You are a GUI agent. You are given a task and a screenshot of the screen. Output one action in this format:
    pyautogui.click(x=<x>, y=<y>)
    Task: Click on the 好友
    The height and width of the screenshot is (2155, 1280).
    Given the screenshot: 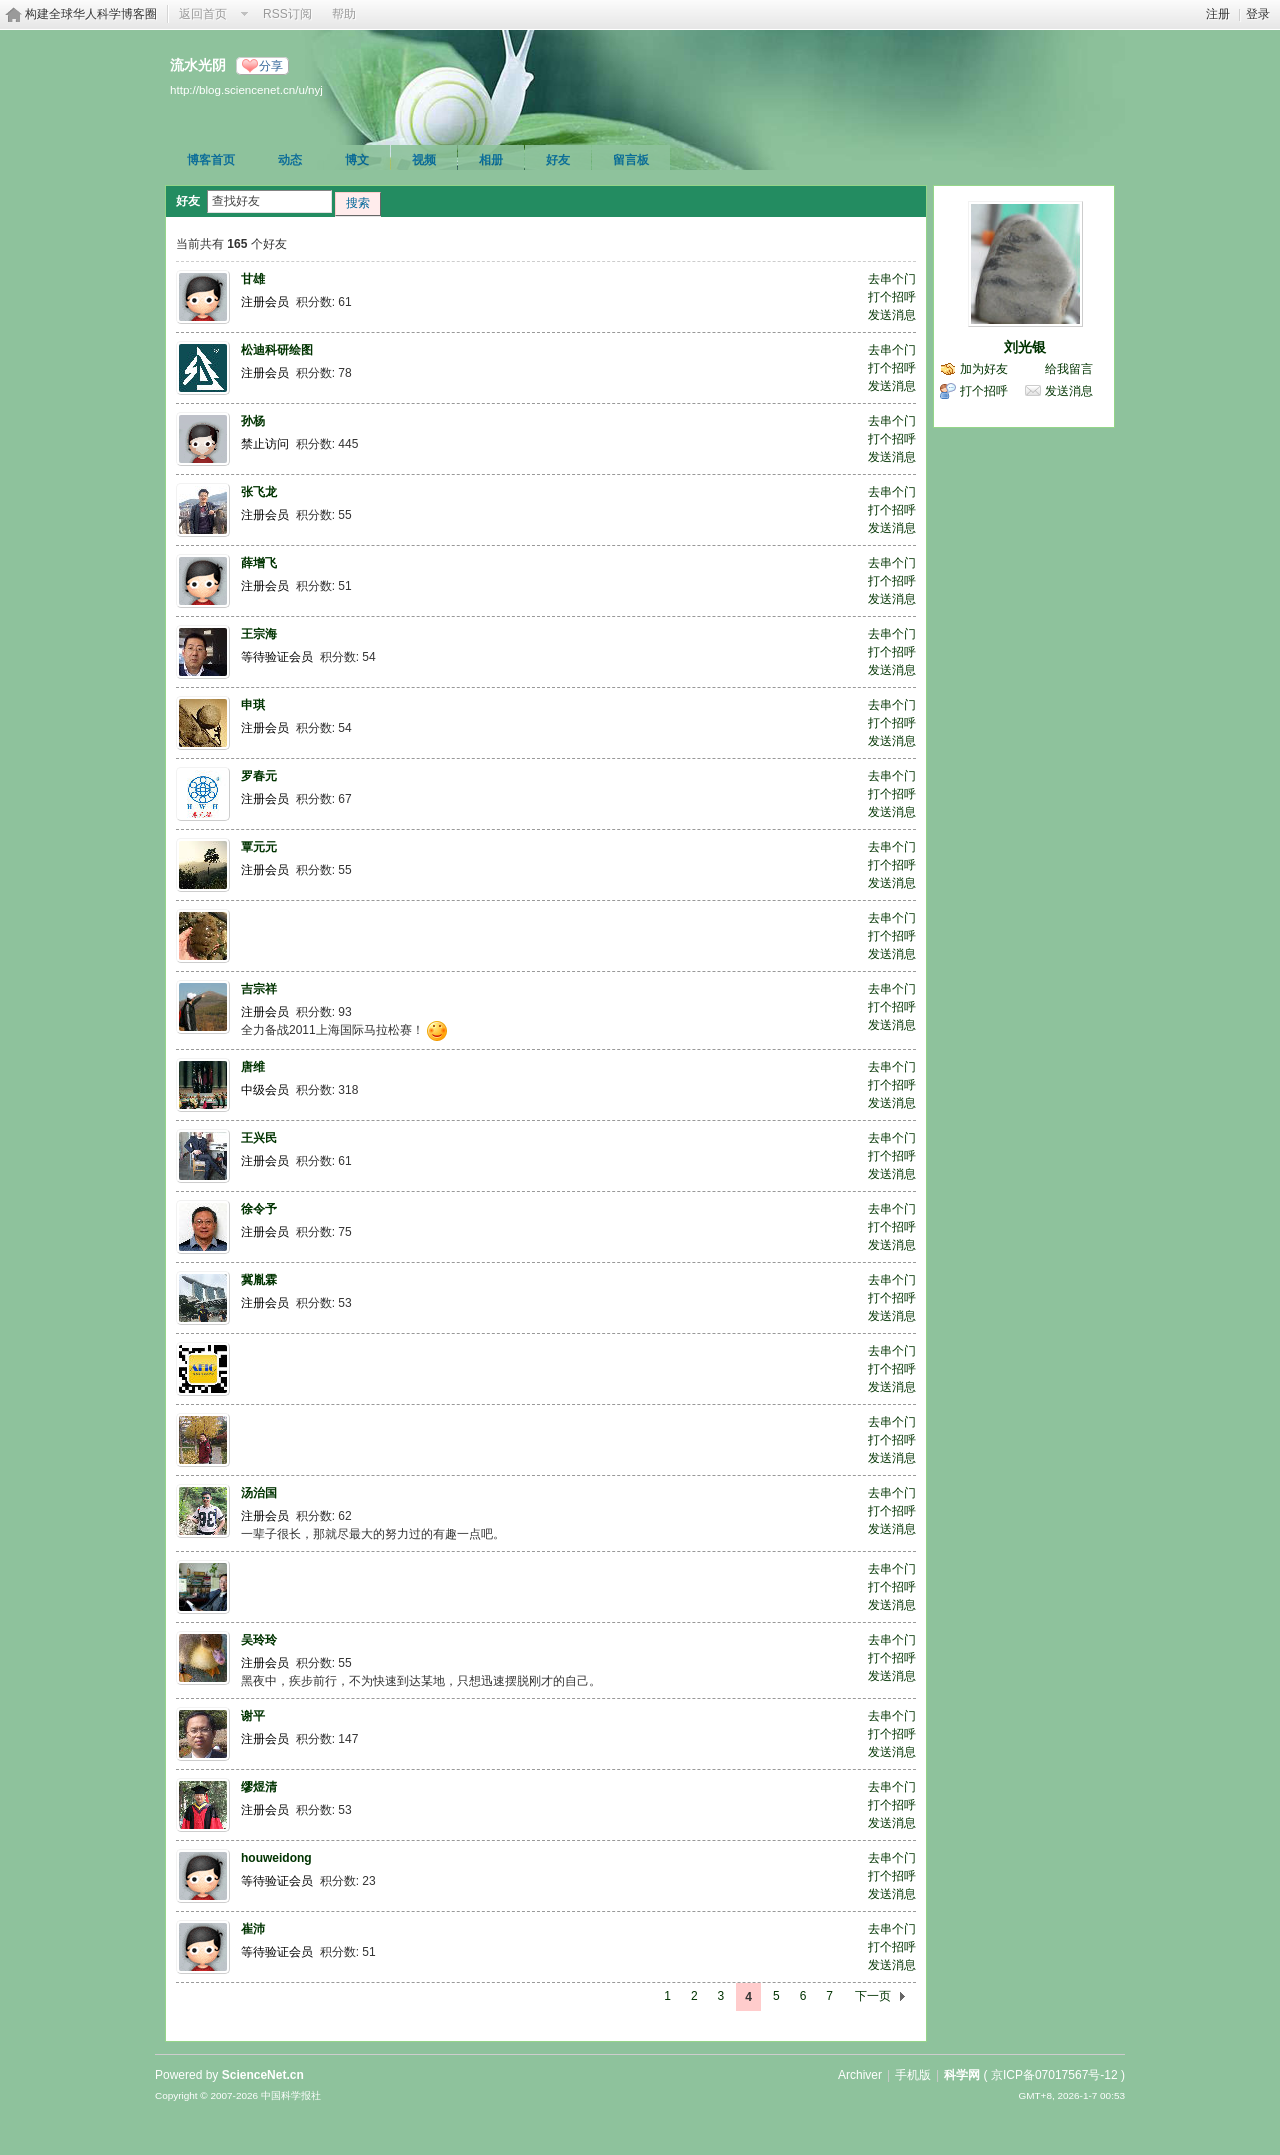 What is the action you would take?
    pyautogui.click(x=558, y=160)
    